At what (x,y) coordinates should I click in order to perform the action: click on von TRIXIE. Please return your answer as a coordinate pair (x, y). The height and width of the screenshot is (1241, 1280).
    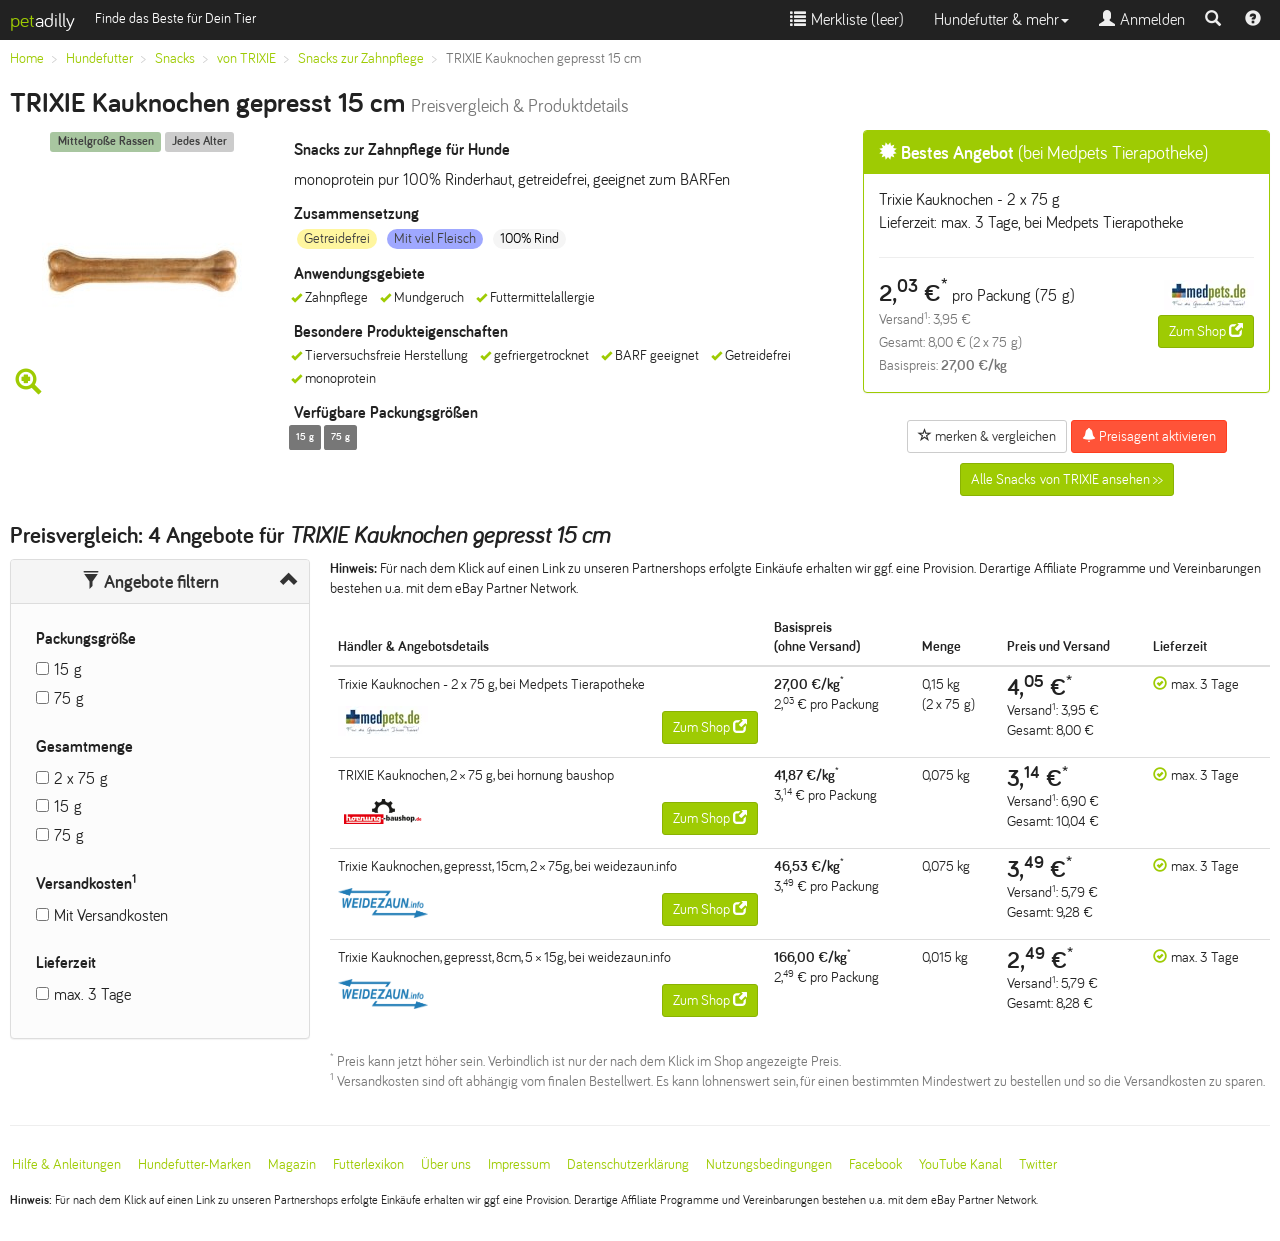
    Looking at the image, I should click on (246, 58).